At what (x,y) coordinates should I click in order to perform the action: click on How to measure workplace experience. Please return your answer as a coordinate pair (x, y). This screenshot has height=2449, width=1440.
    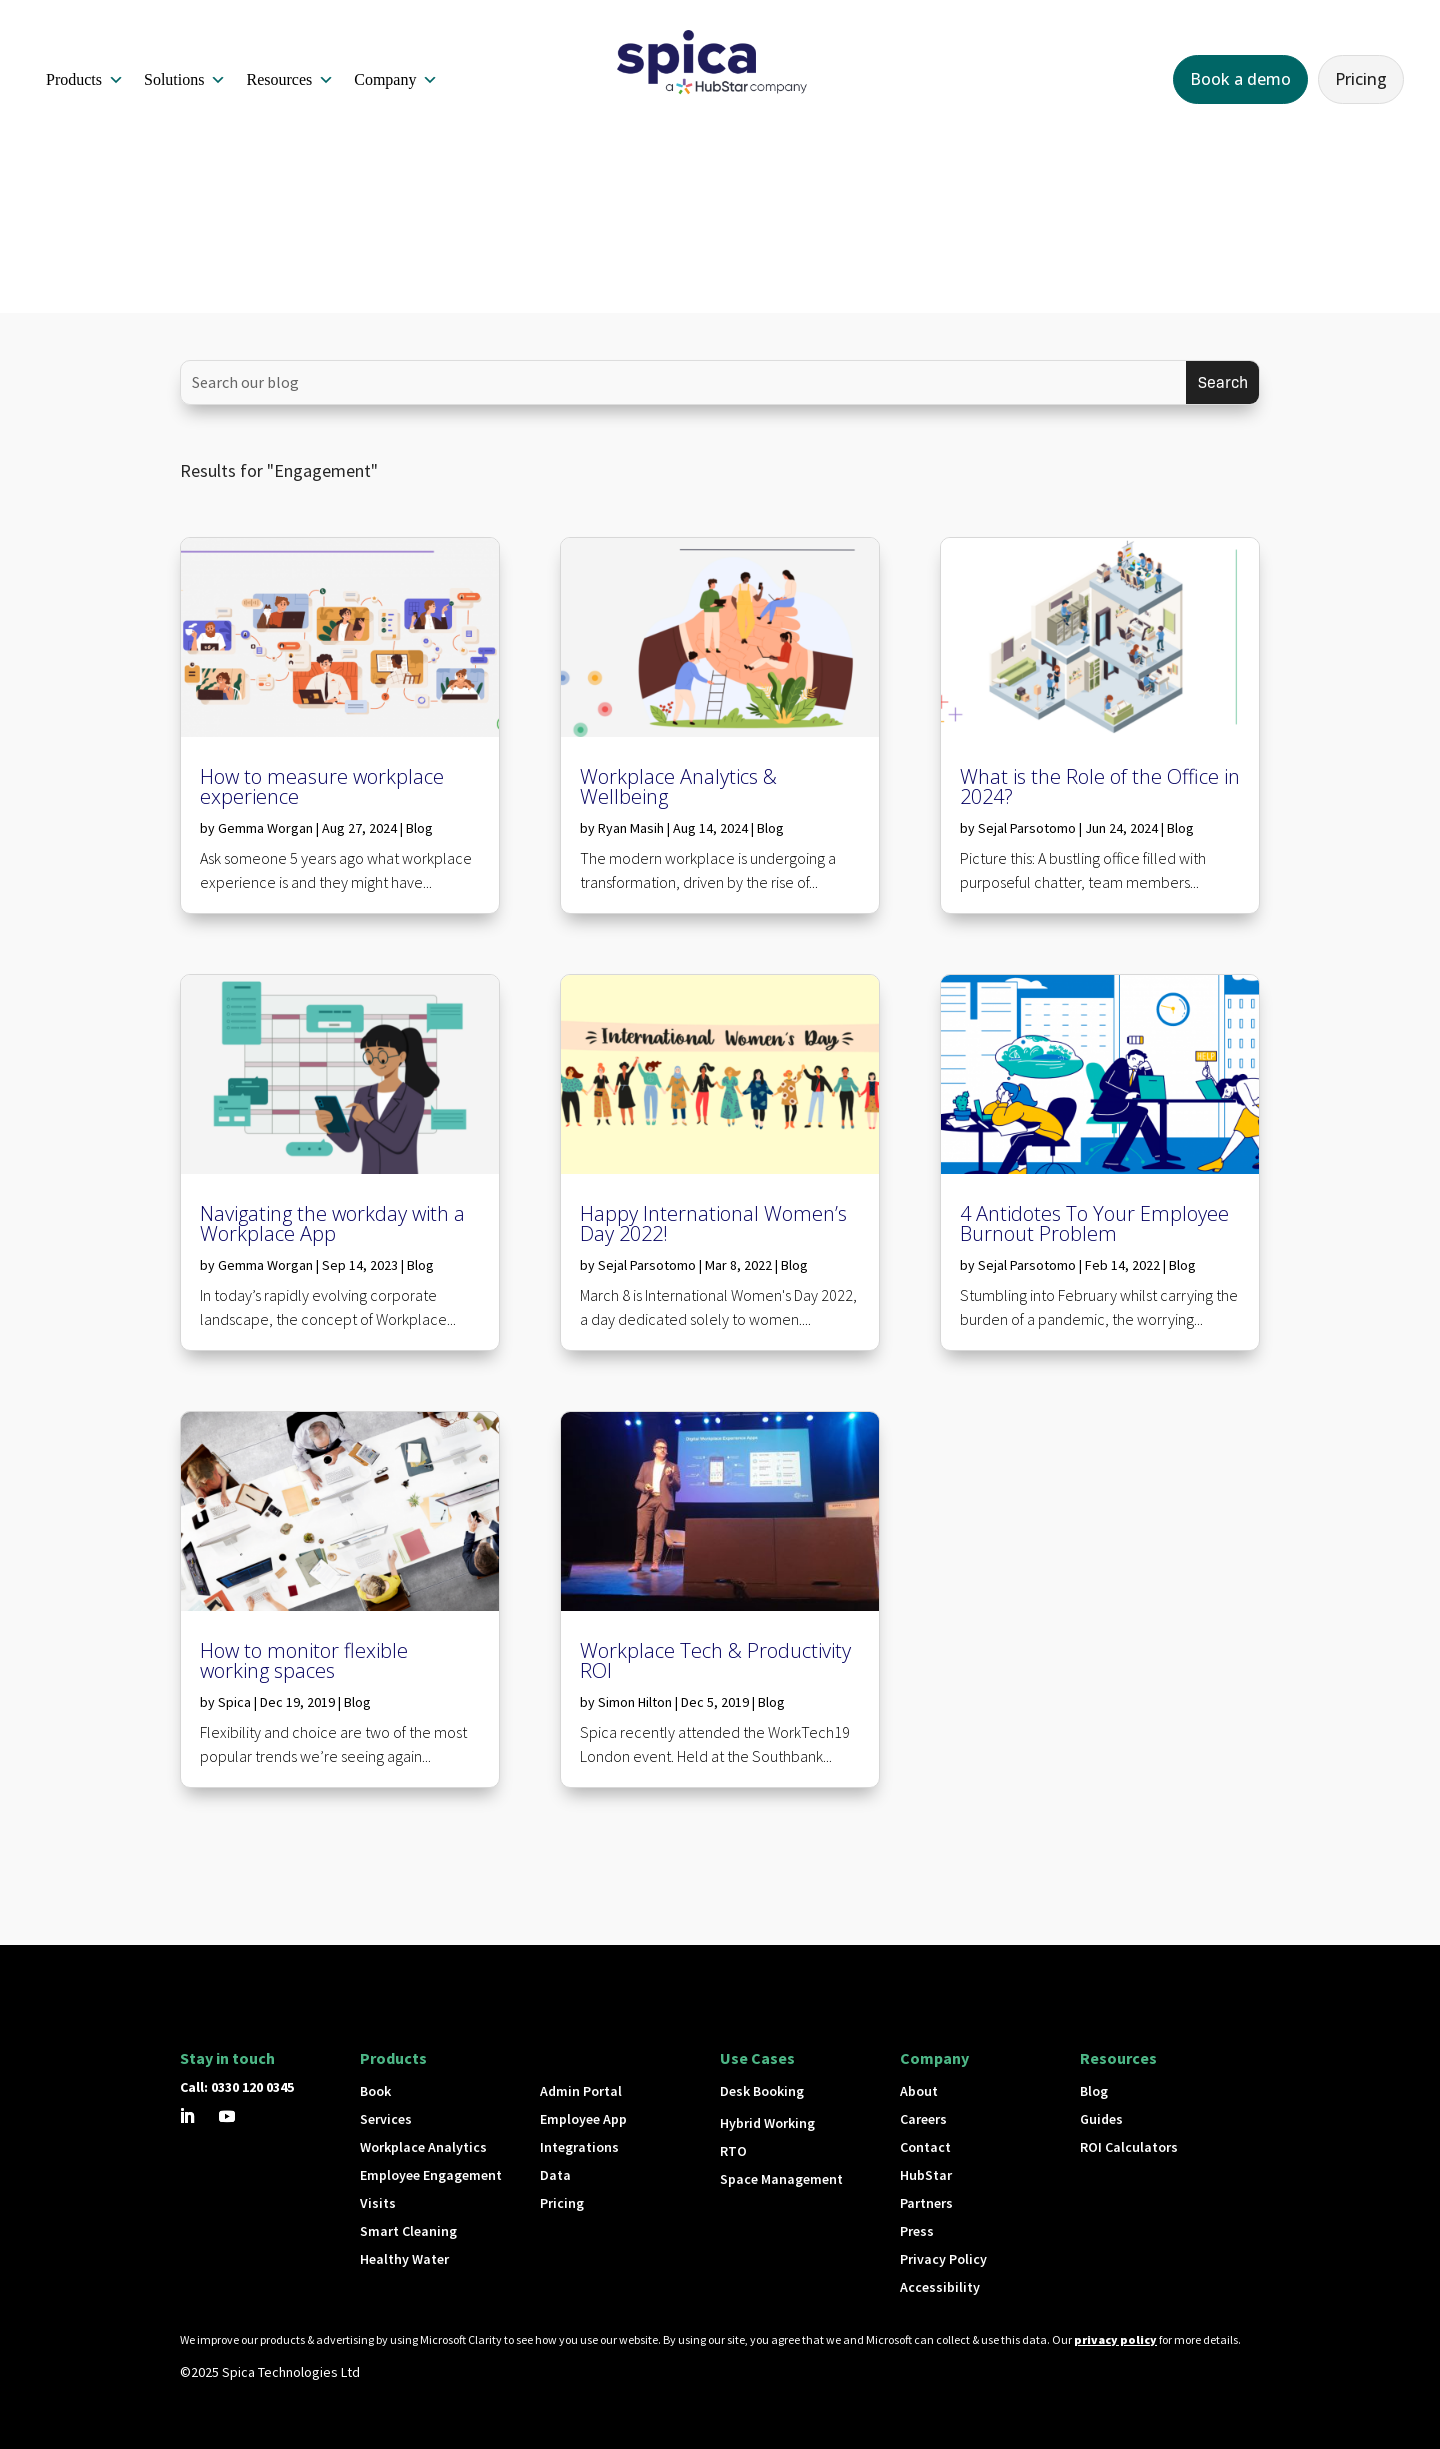
    Looking at the image, I should click on (322, 786).